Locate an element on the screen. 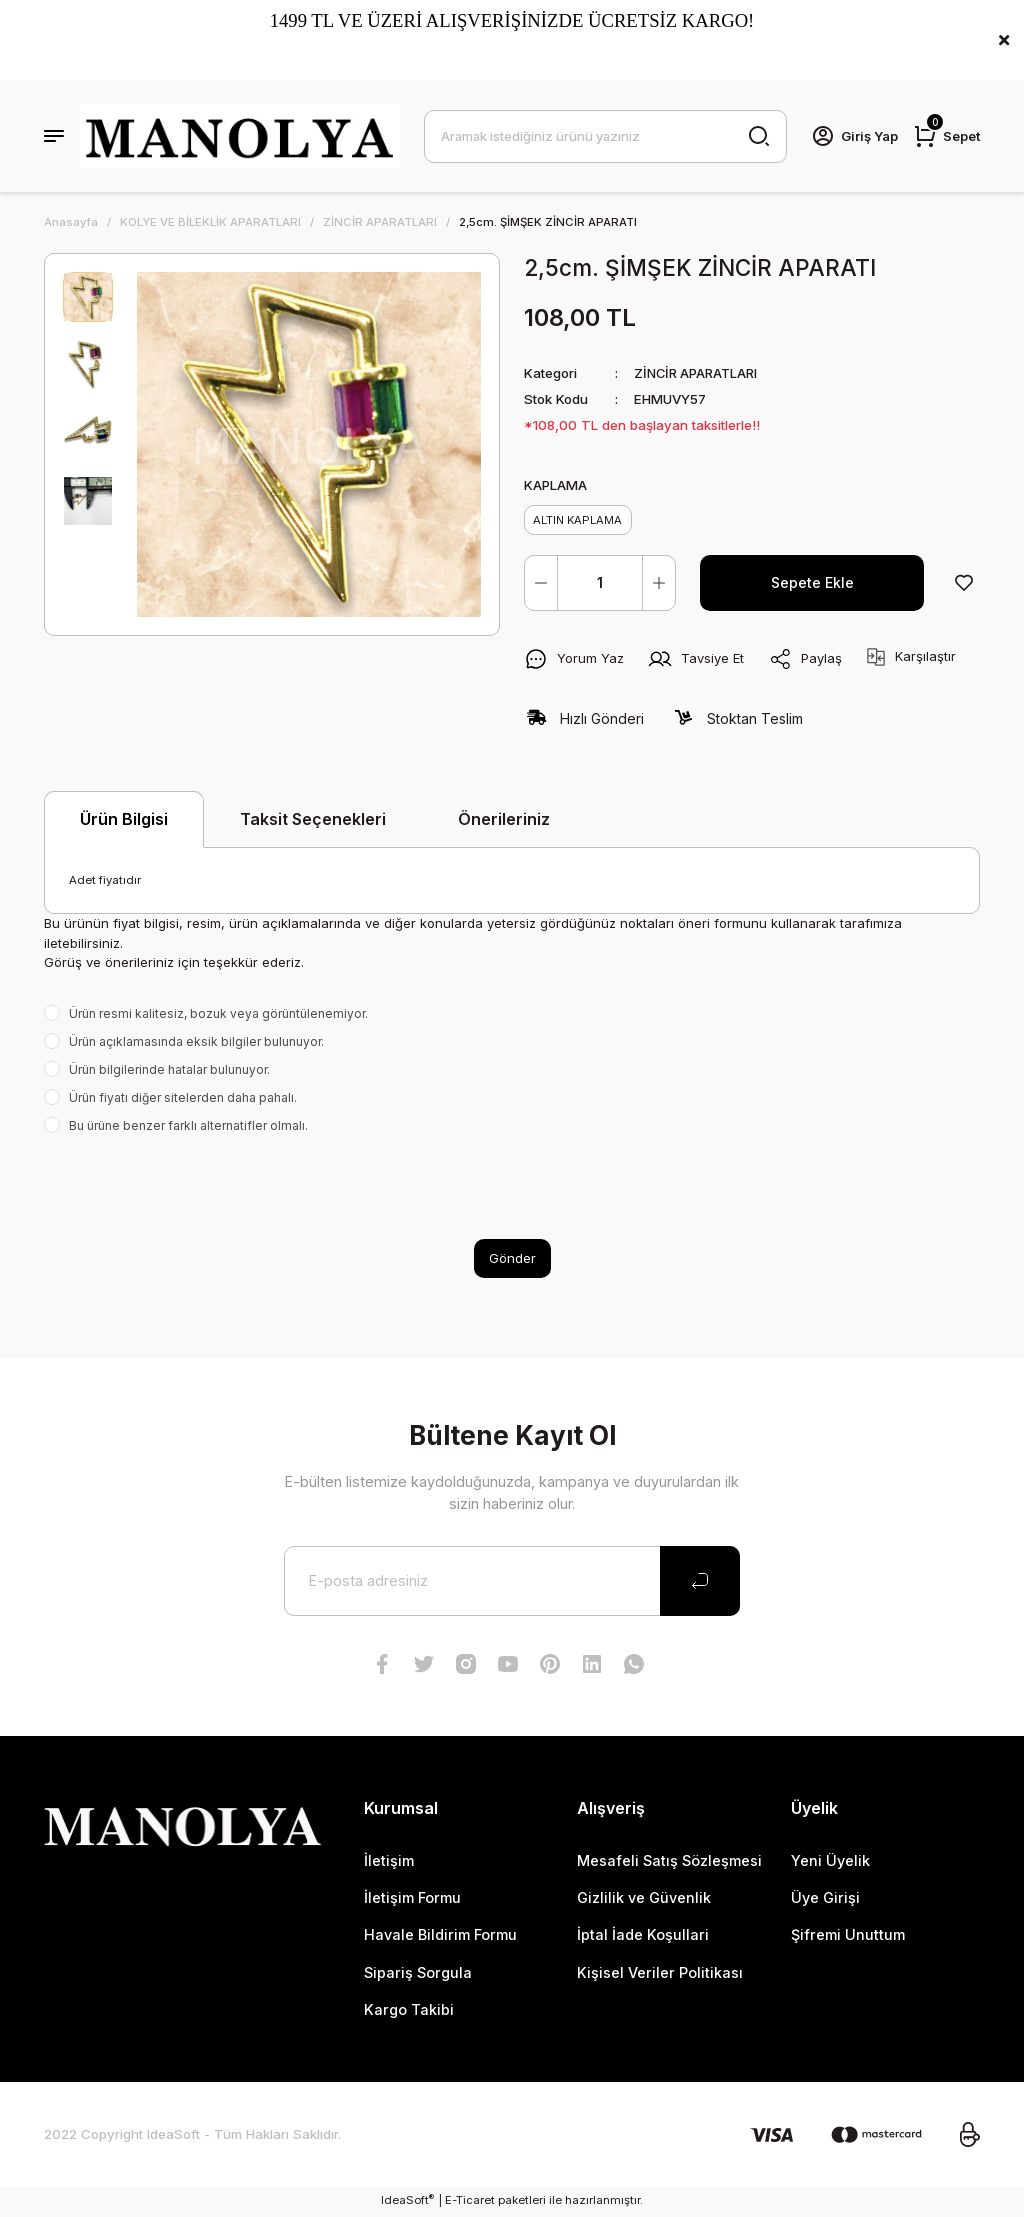  Bu ürüne benzer farklı alternatifler olmalı. is located at coordinates (188, 1127).